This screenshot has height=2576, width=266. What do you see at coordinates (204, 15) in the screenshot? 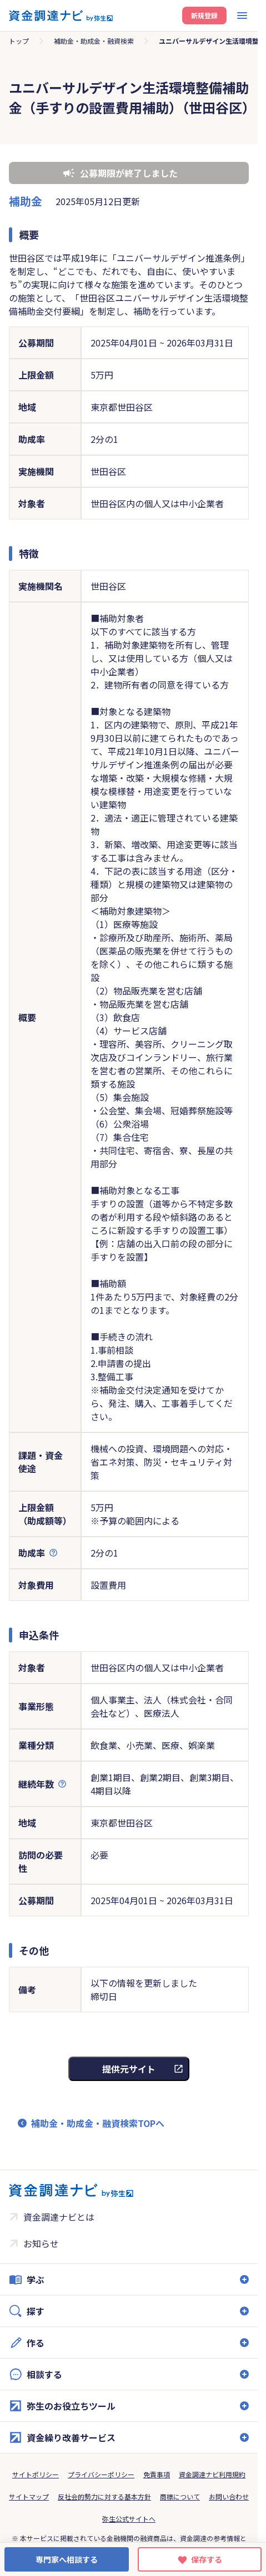
I see `新規登録` at bounding box center [204, 15].